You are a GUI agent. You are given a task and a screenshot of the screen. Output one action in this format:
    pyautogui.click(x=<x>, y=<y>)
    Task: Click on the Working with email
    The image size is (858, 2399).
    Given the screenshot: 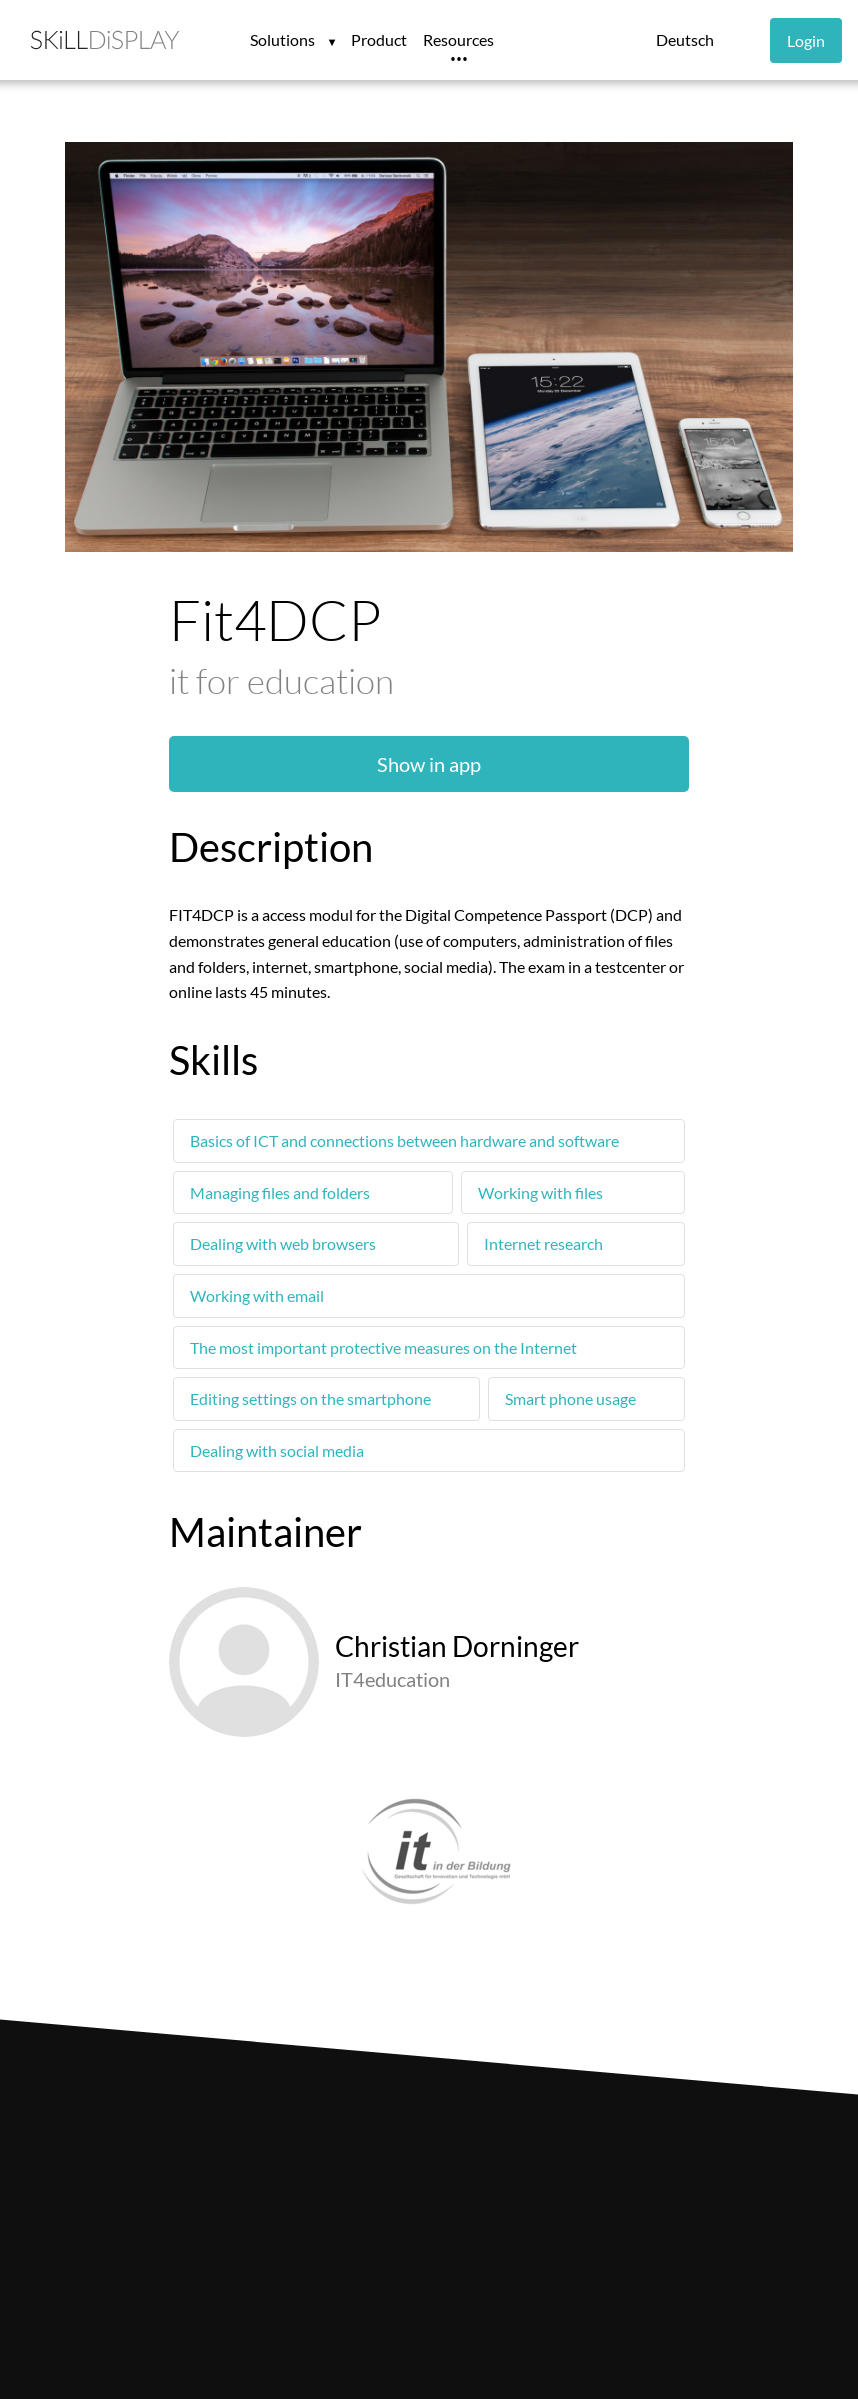 What is the action you would take?
    pyautogui.click(x=257, y=1295)
    